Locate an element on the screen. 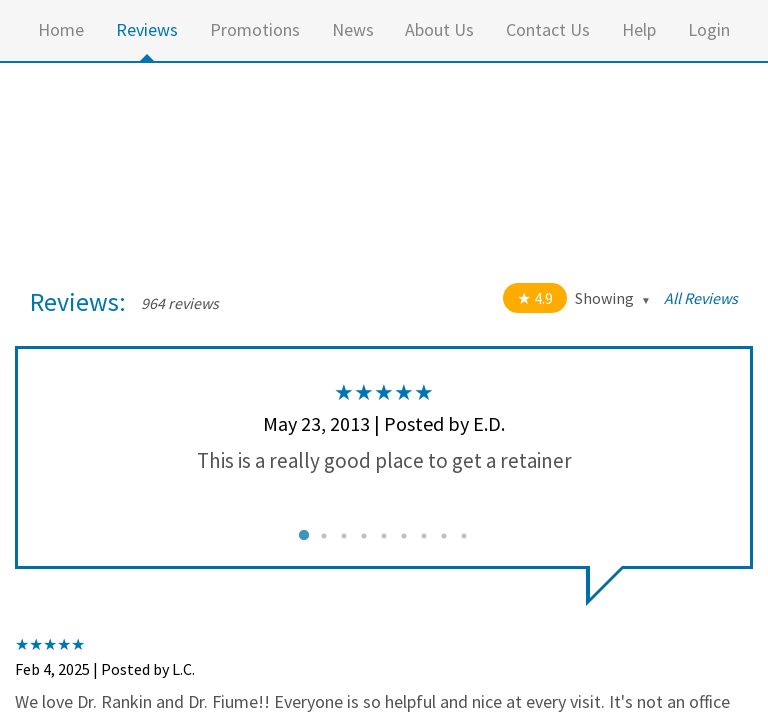  Reviews is located at coordinates (147, 29).